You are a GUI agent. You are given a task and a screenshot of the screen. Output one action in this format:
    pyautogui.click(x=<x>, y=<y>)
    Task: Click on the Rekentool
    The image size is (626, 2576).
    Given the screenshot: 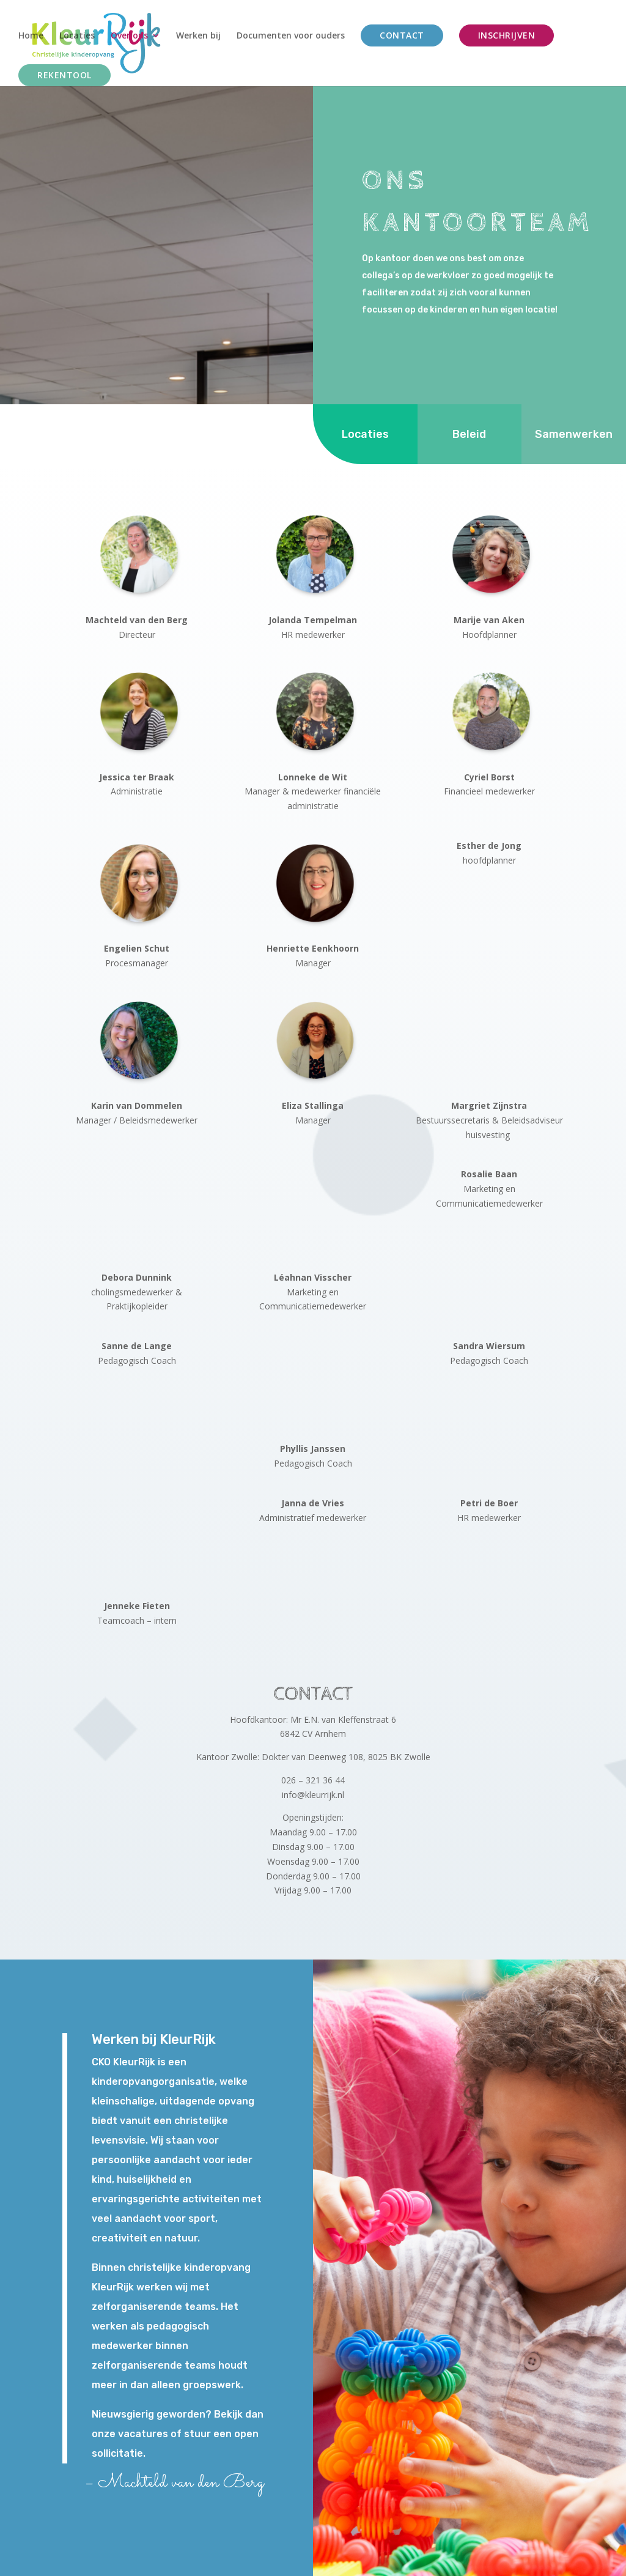 What is the action you would take?
    pyautogui.click(x=64, y=75)
    